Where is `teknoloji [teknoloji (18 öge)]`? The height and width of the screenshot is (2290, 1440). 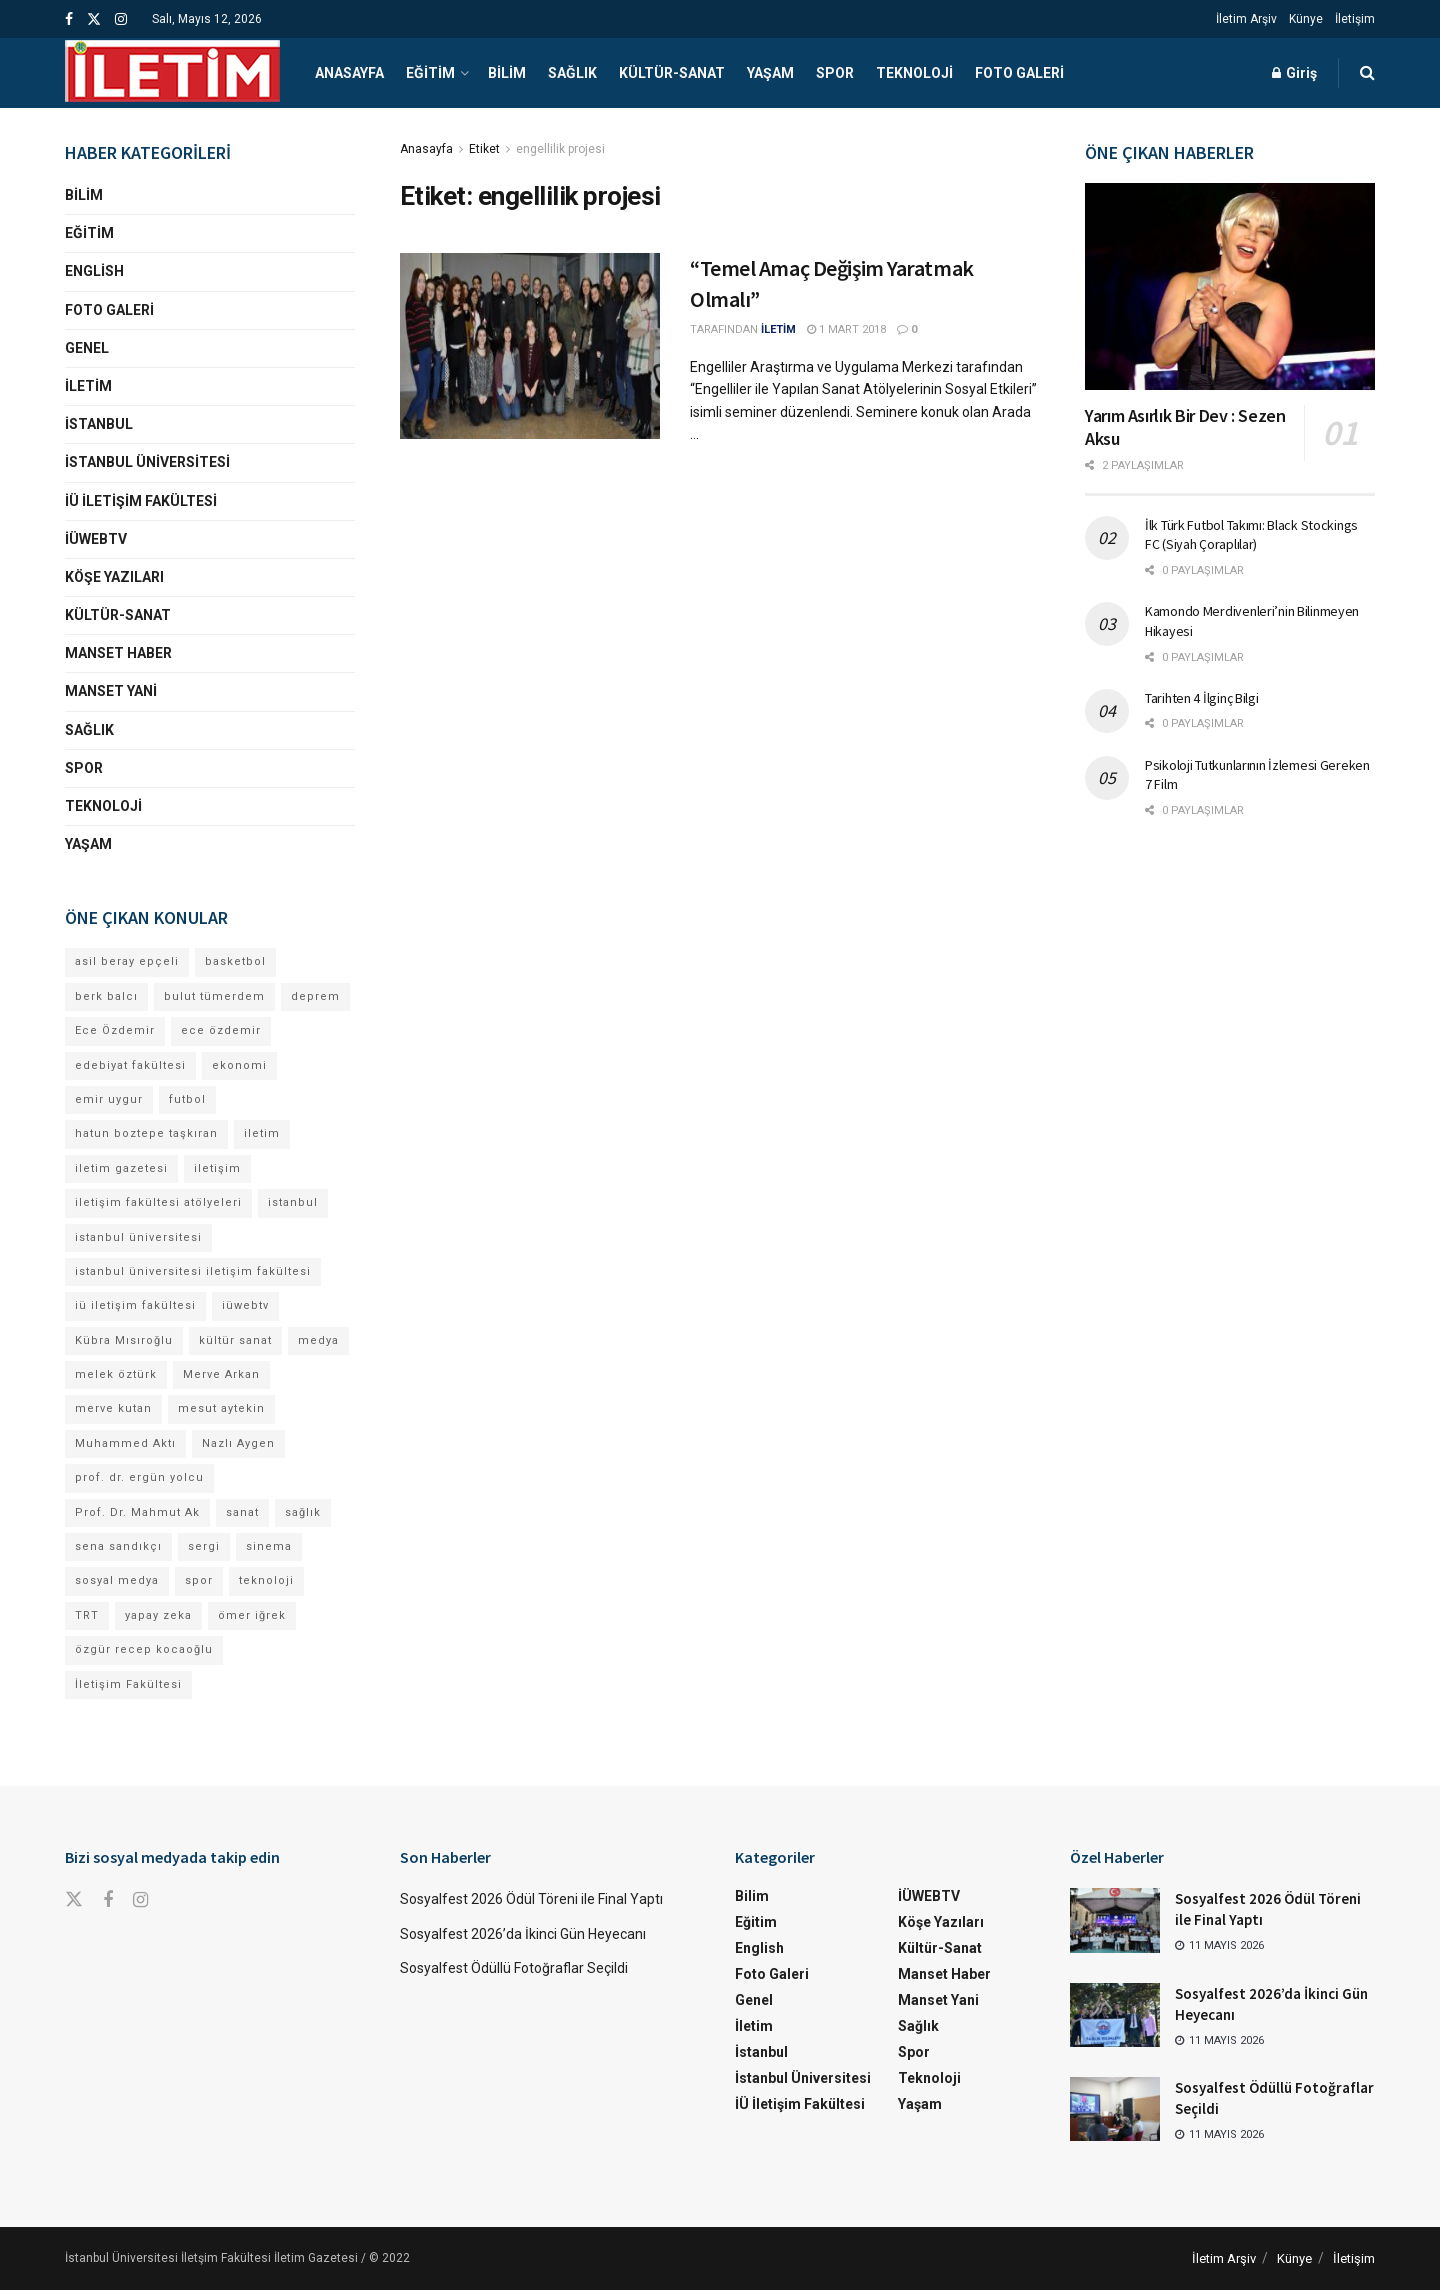 teknoloji [teknoloji (18 öge)] is located at coordinates (266, 1580).